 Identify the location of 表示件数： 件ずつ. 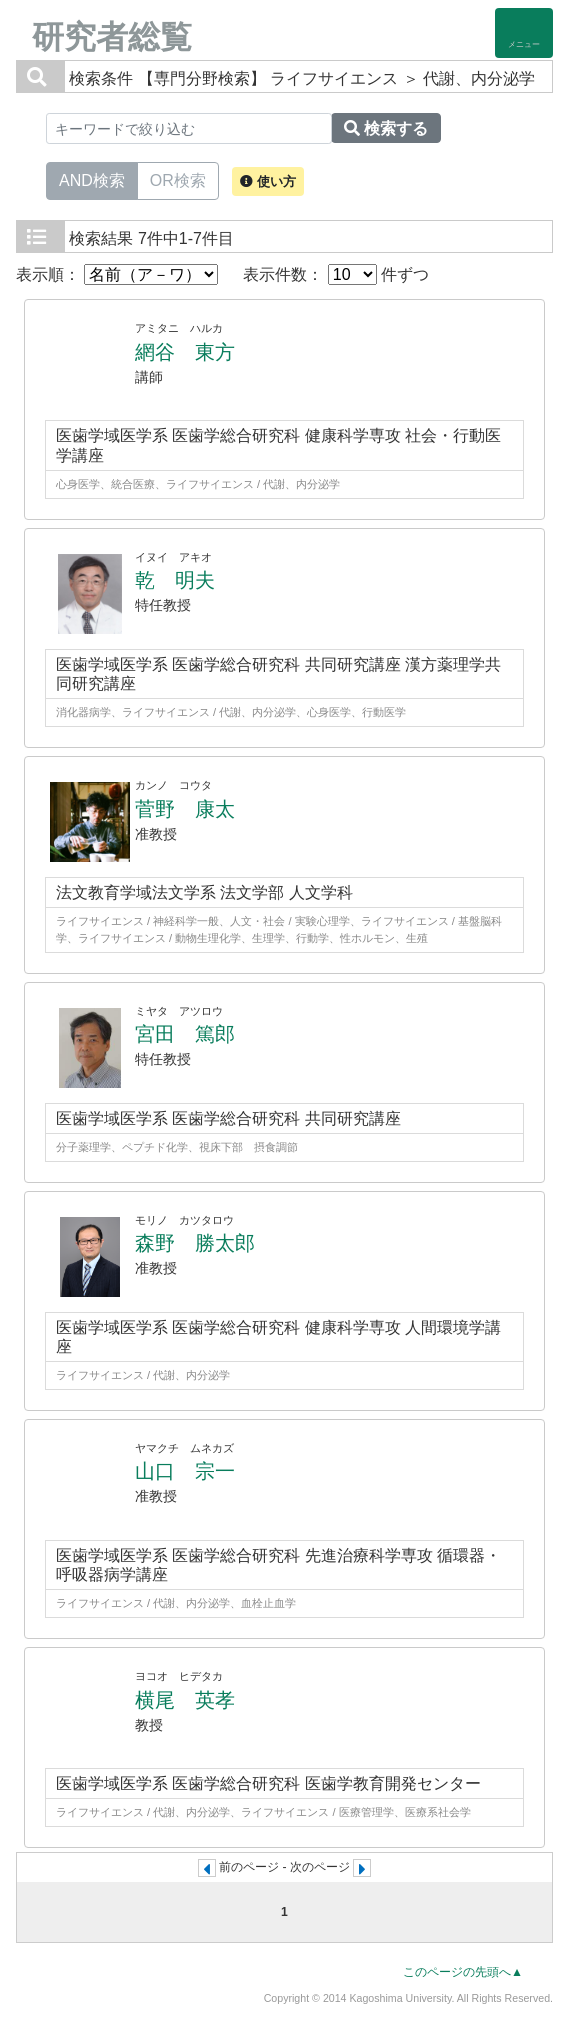
(336, 274).